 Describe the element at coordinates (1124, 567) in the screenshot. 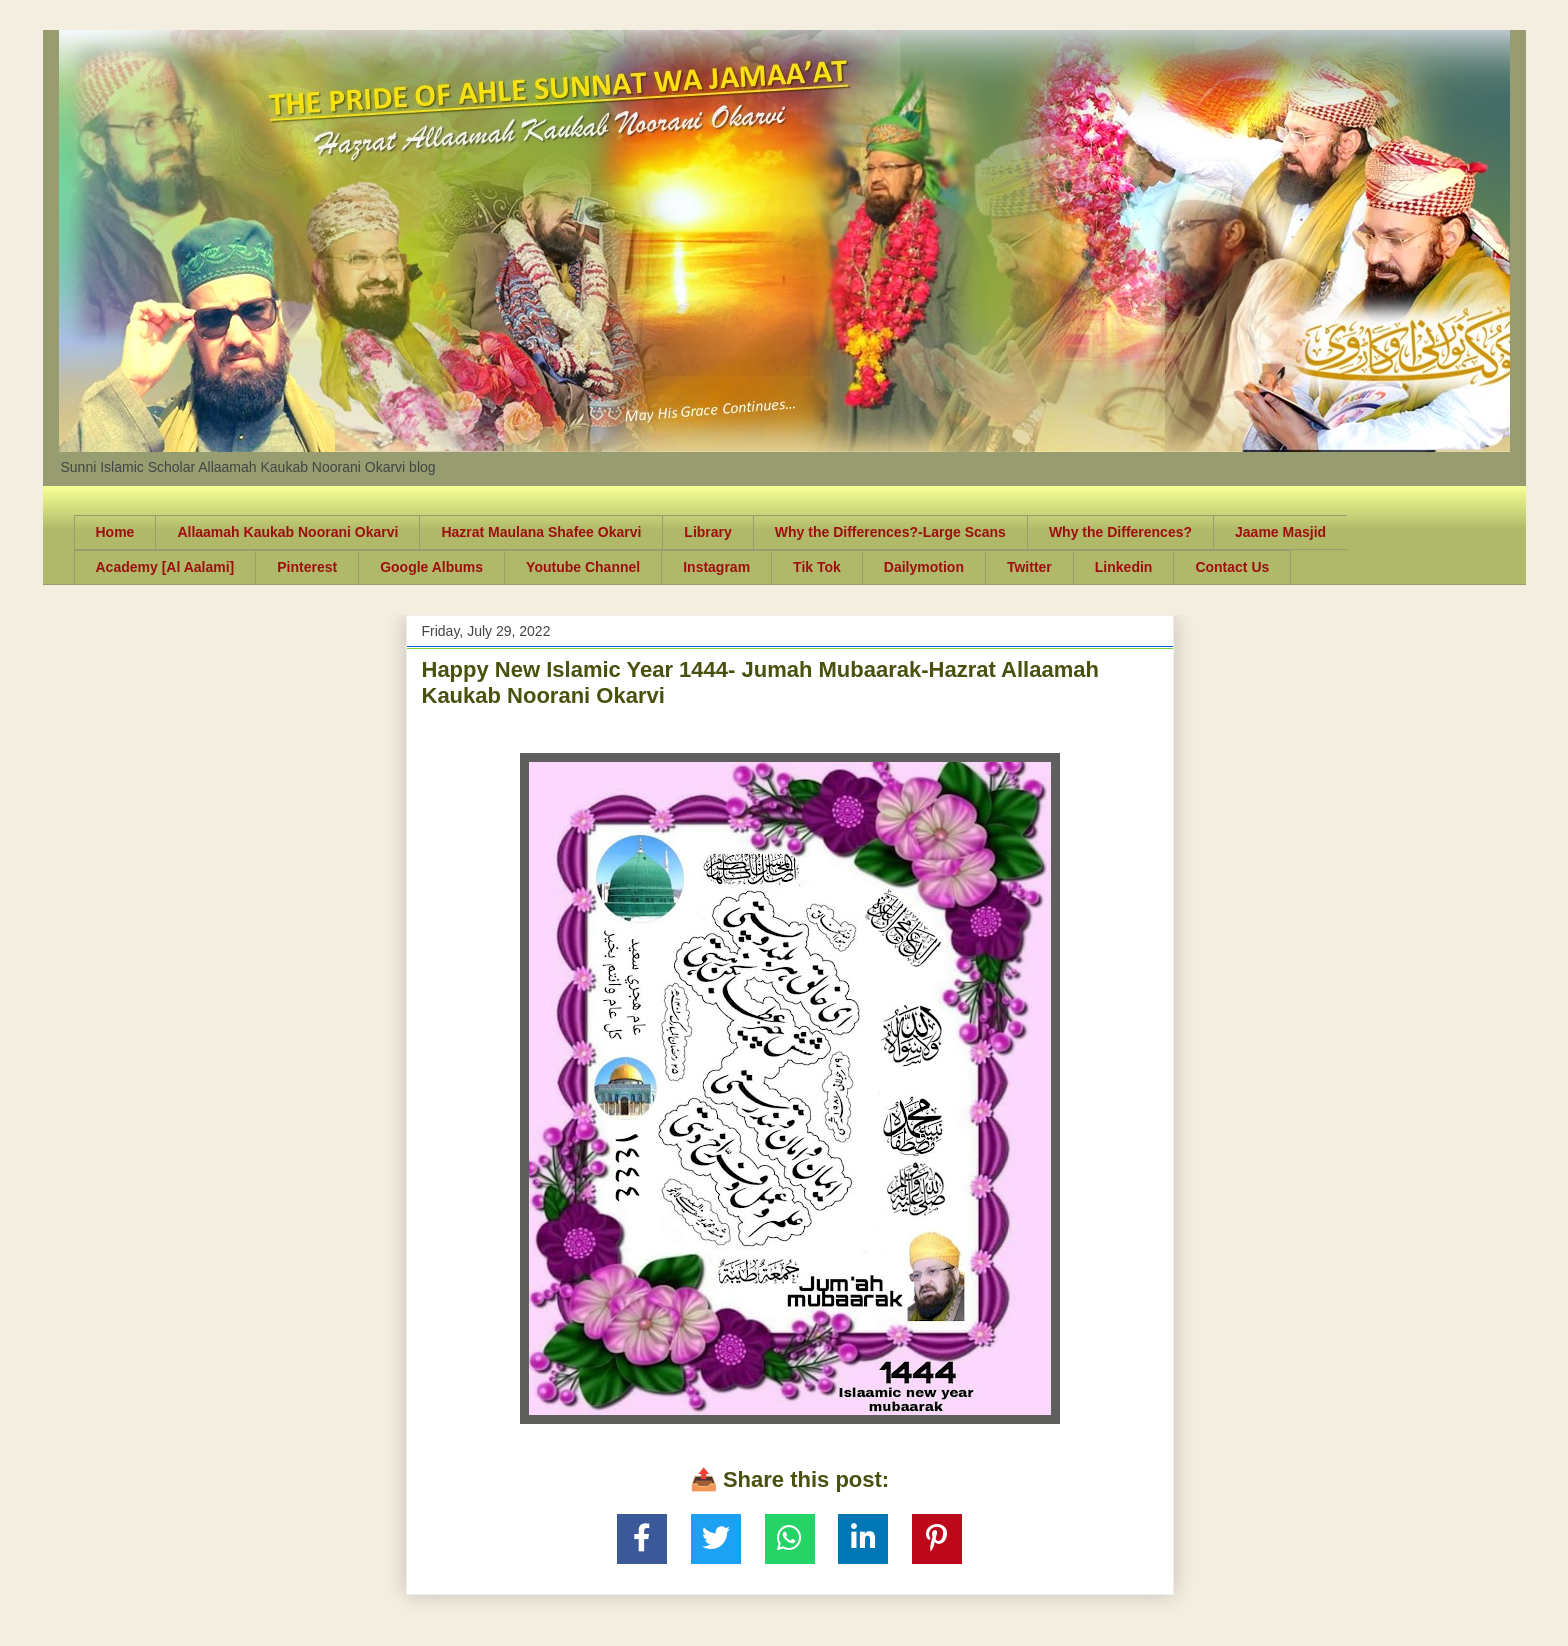

I see `Linkedin` at that location.